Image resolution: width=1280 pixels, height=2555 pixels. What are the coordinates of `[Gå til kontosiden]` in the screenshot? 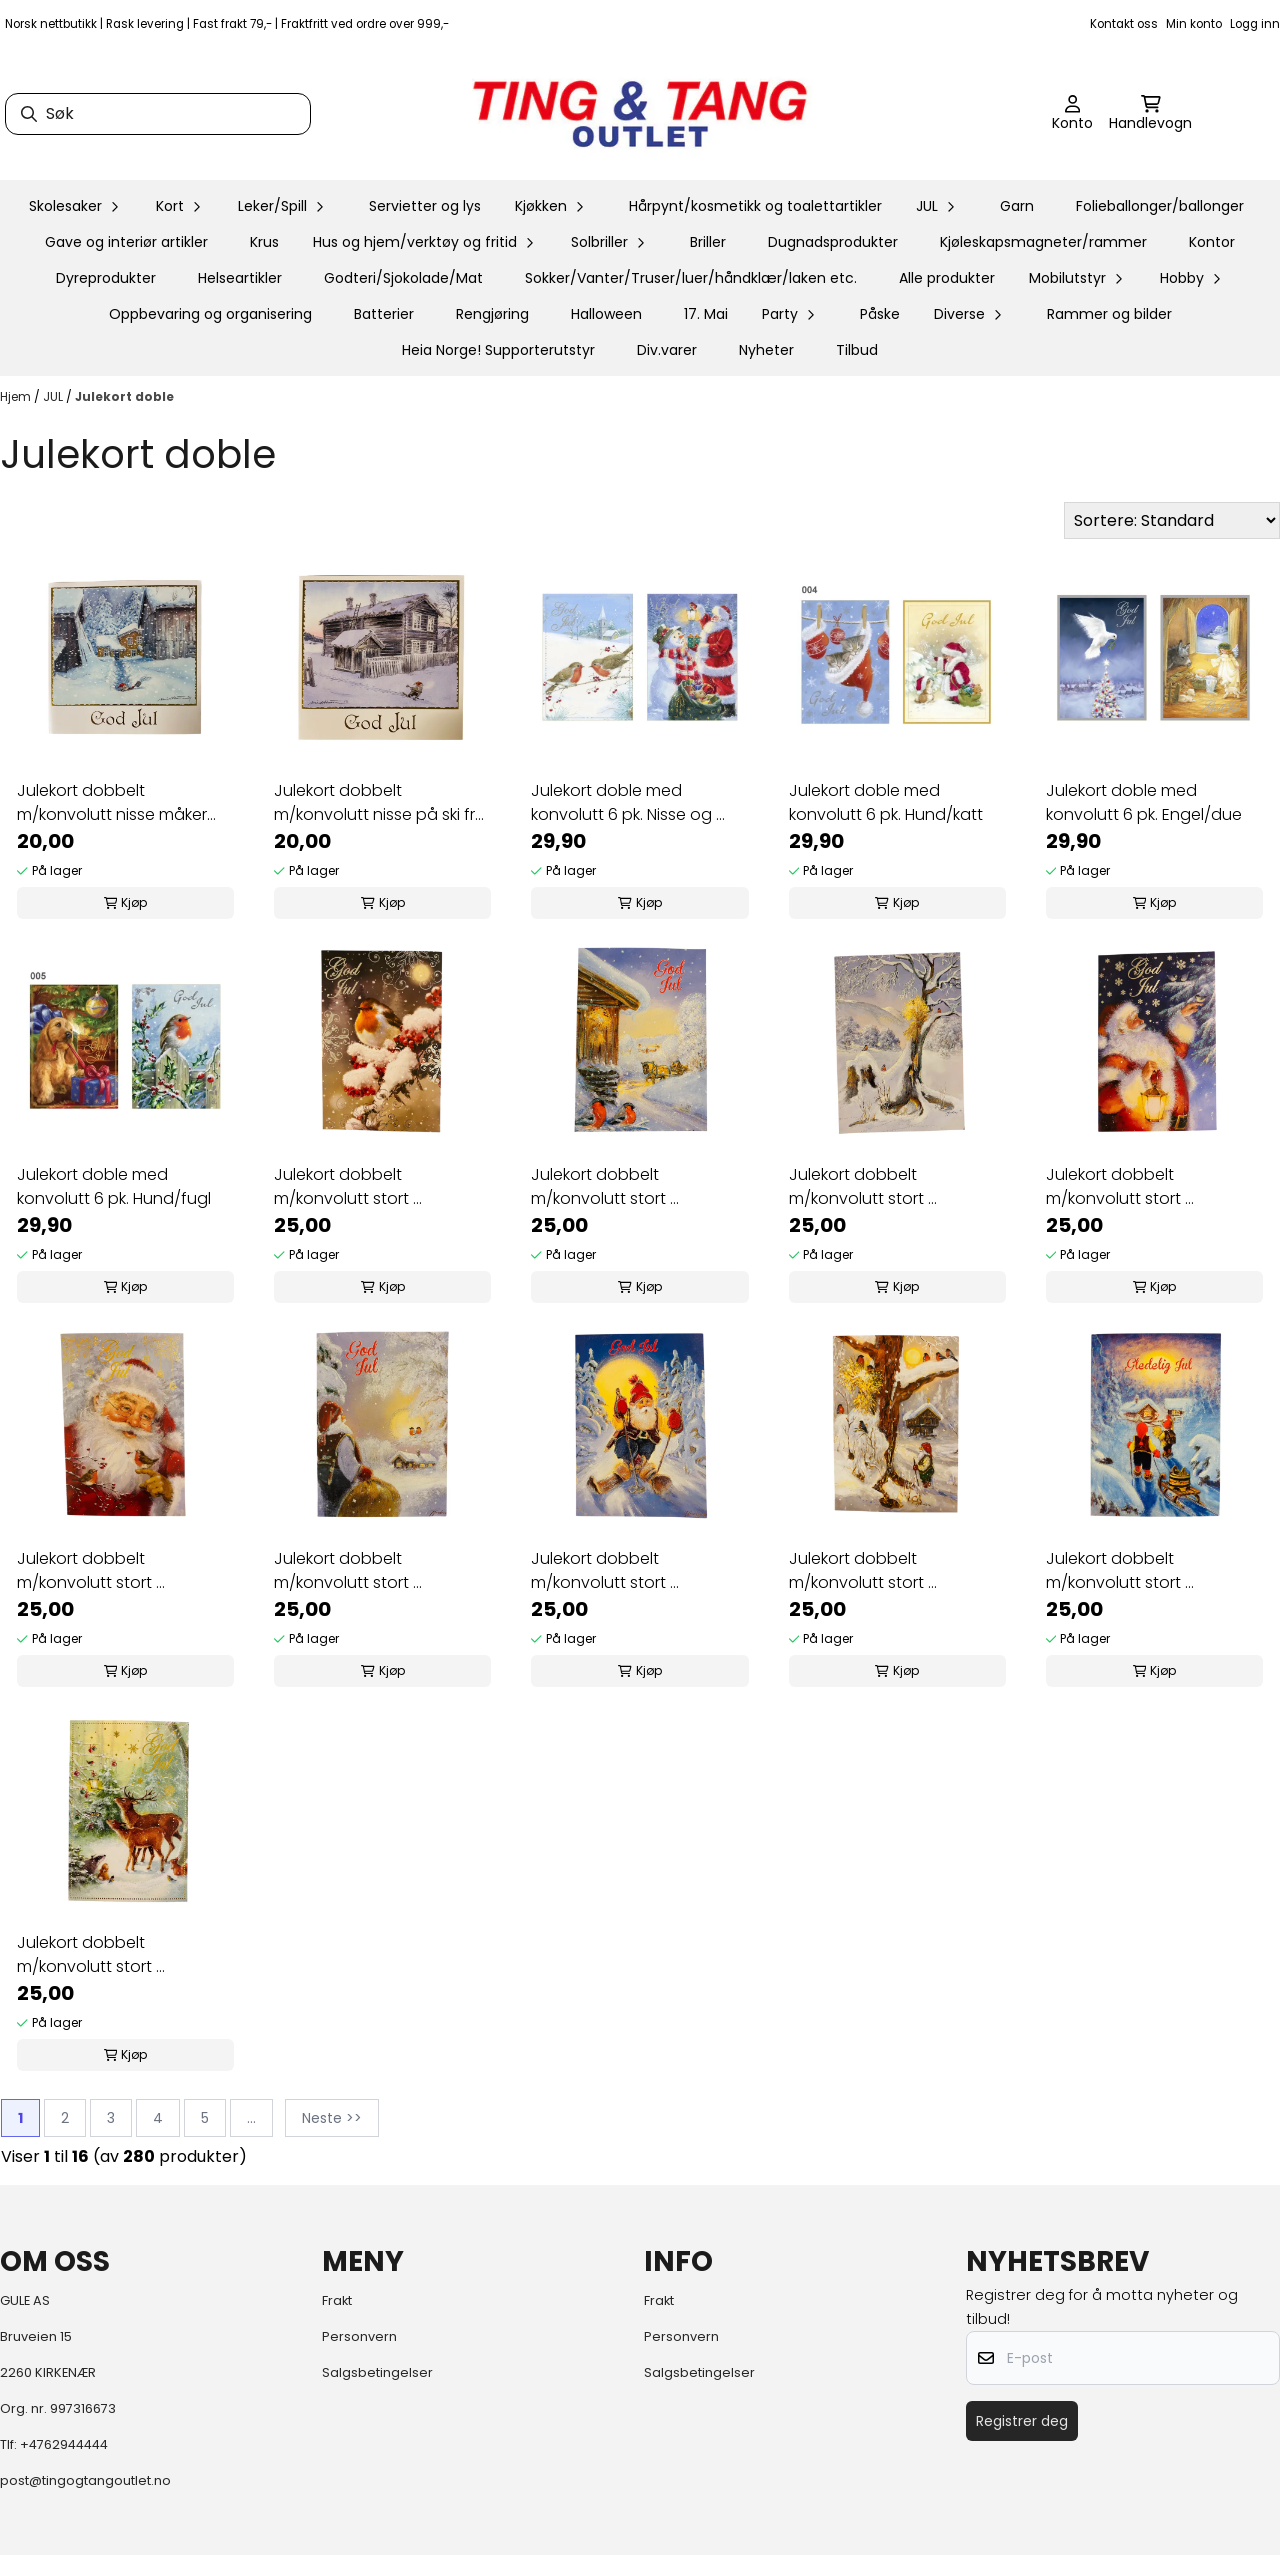 It's located at (1072, 114).